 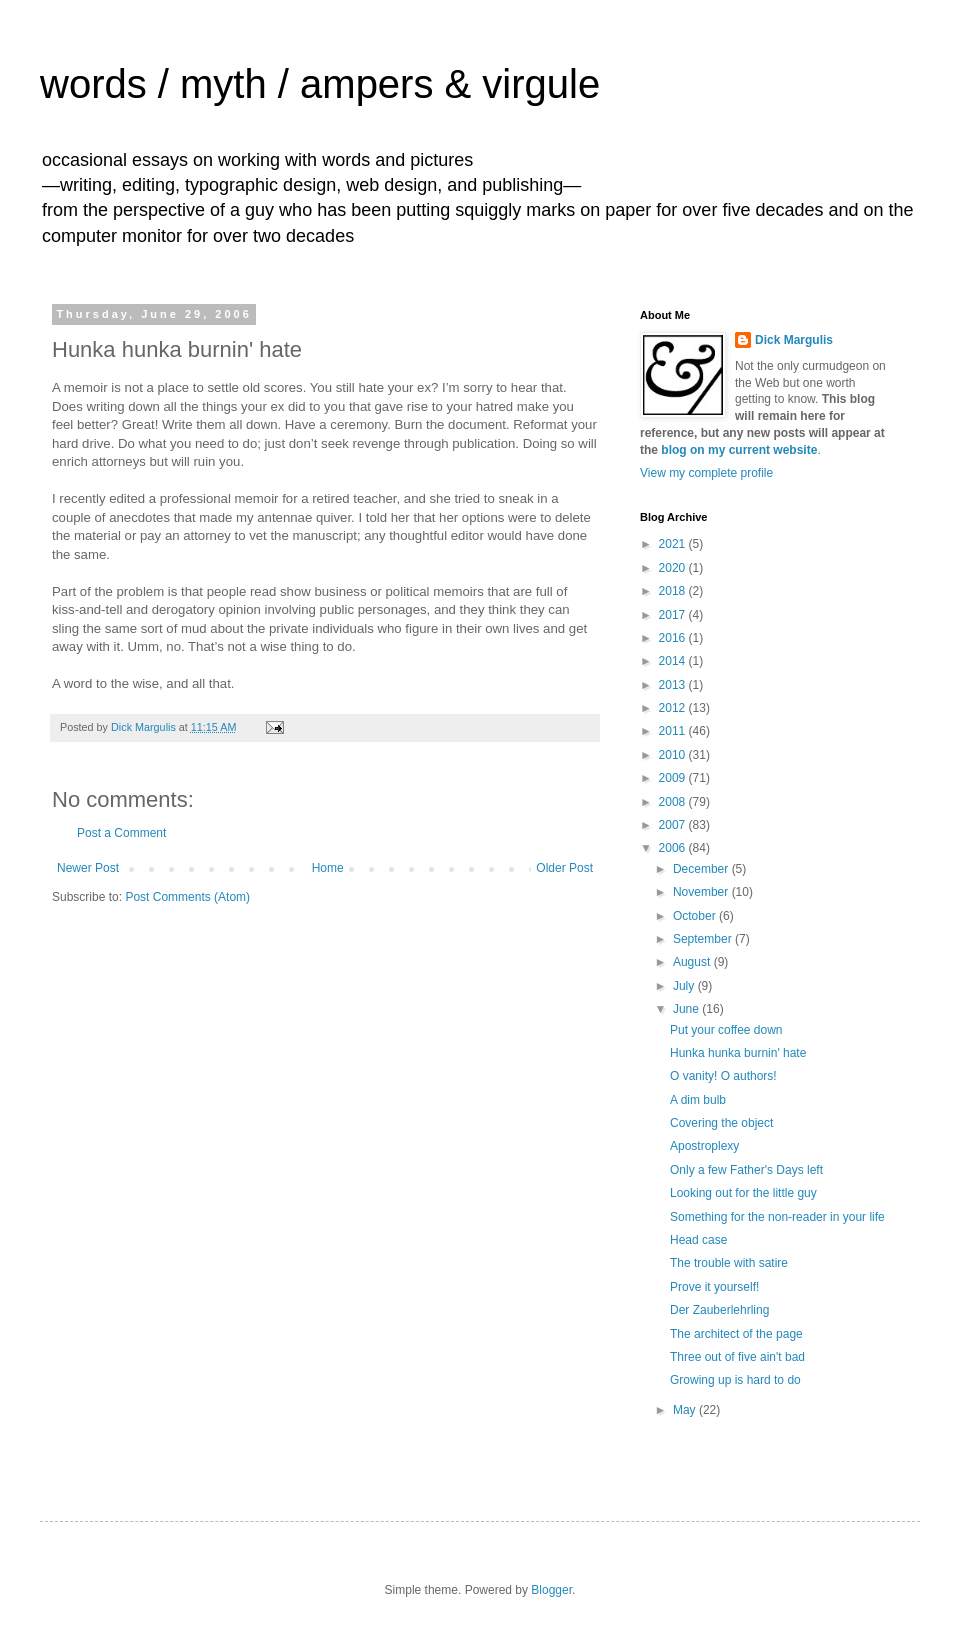 I want to click on Older Post, so click(x=564, y=868).